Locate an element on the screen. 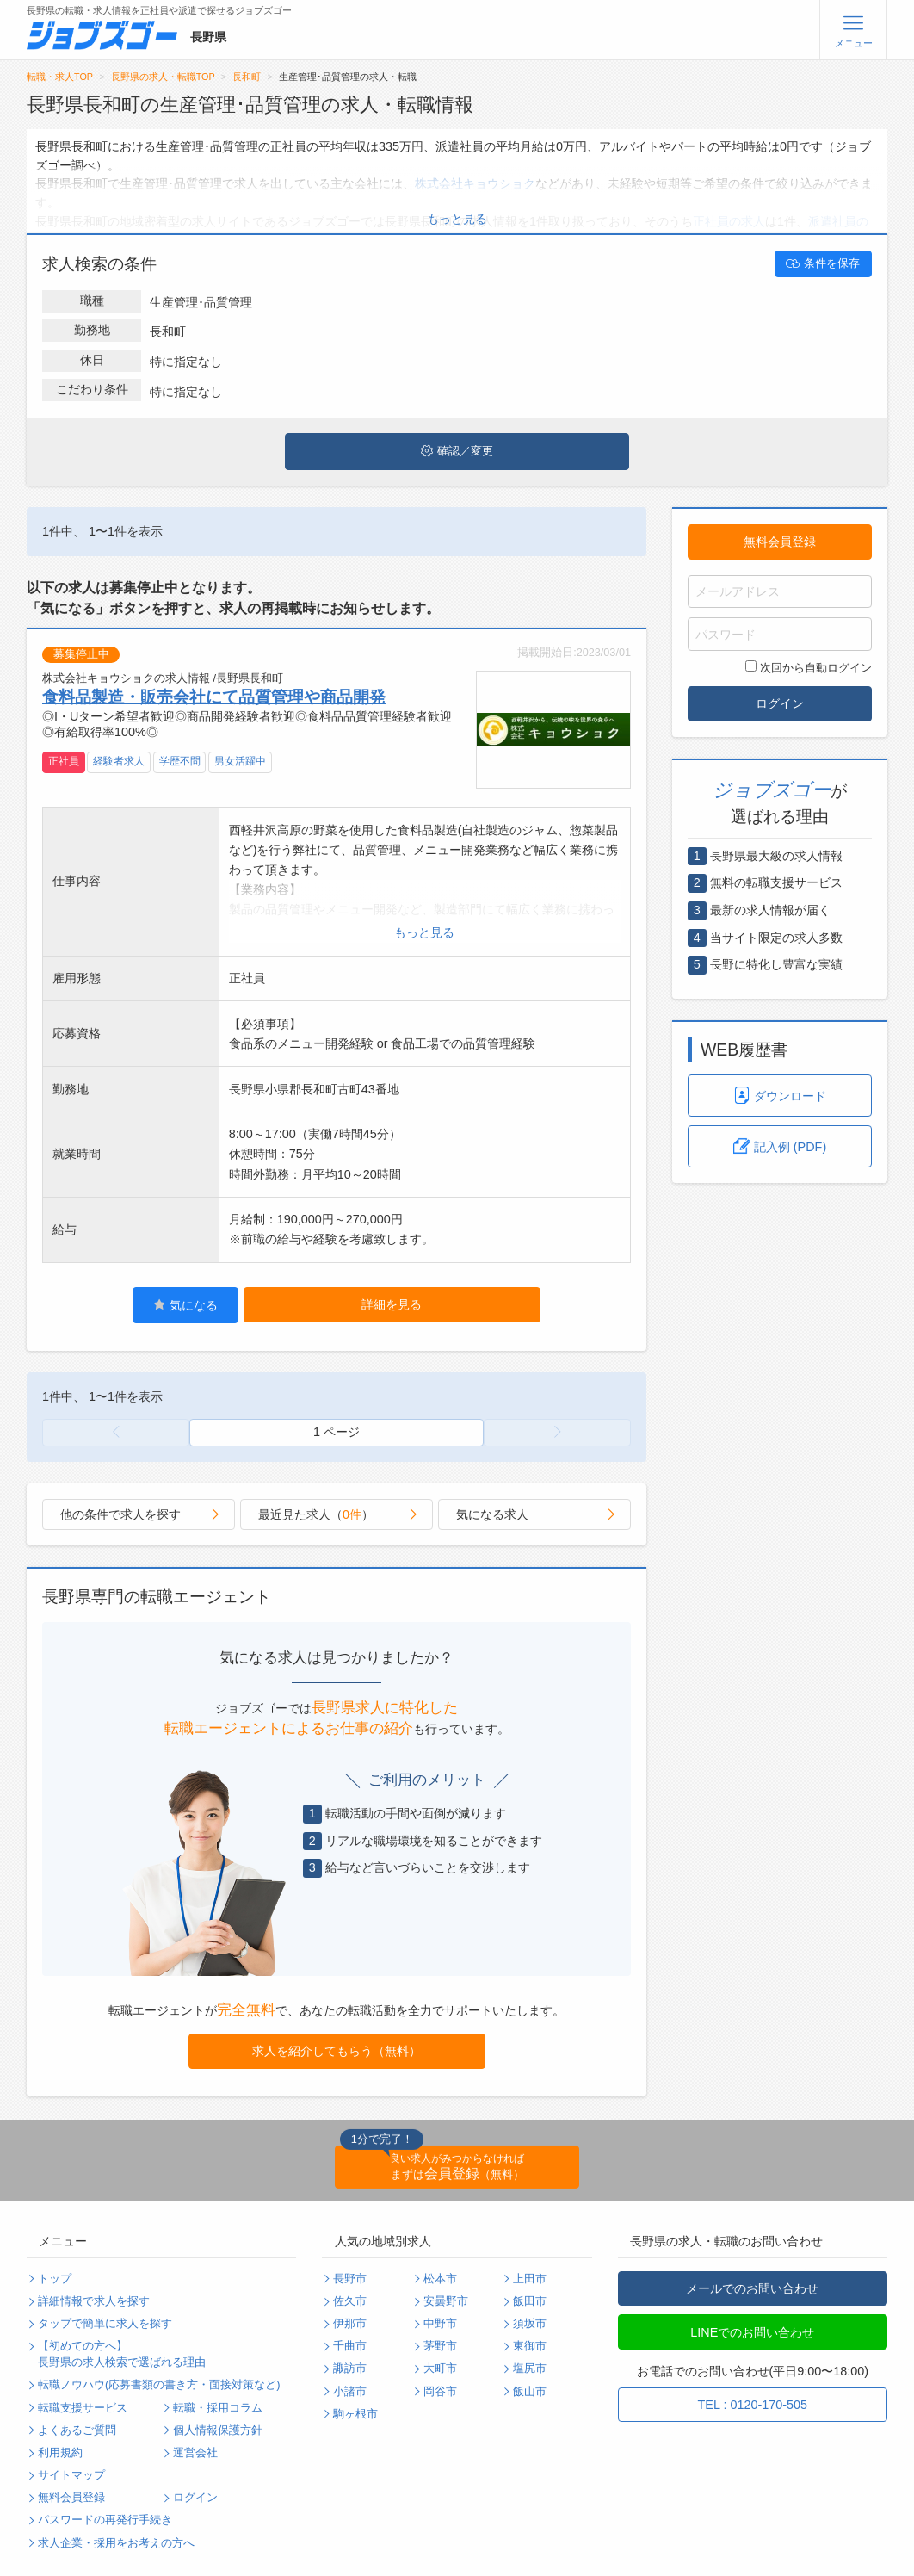  もっと見る is located at coordinates (457, 219).